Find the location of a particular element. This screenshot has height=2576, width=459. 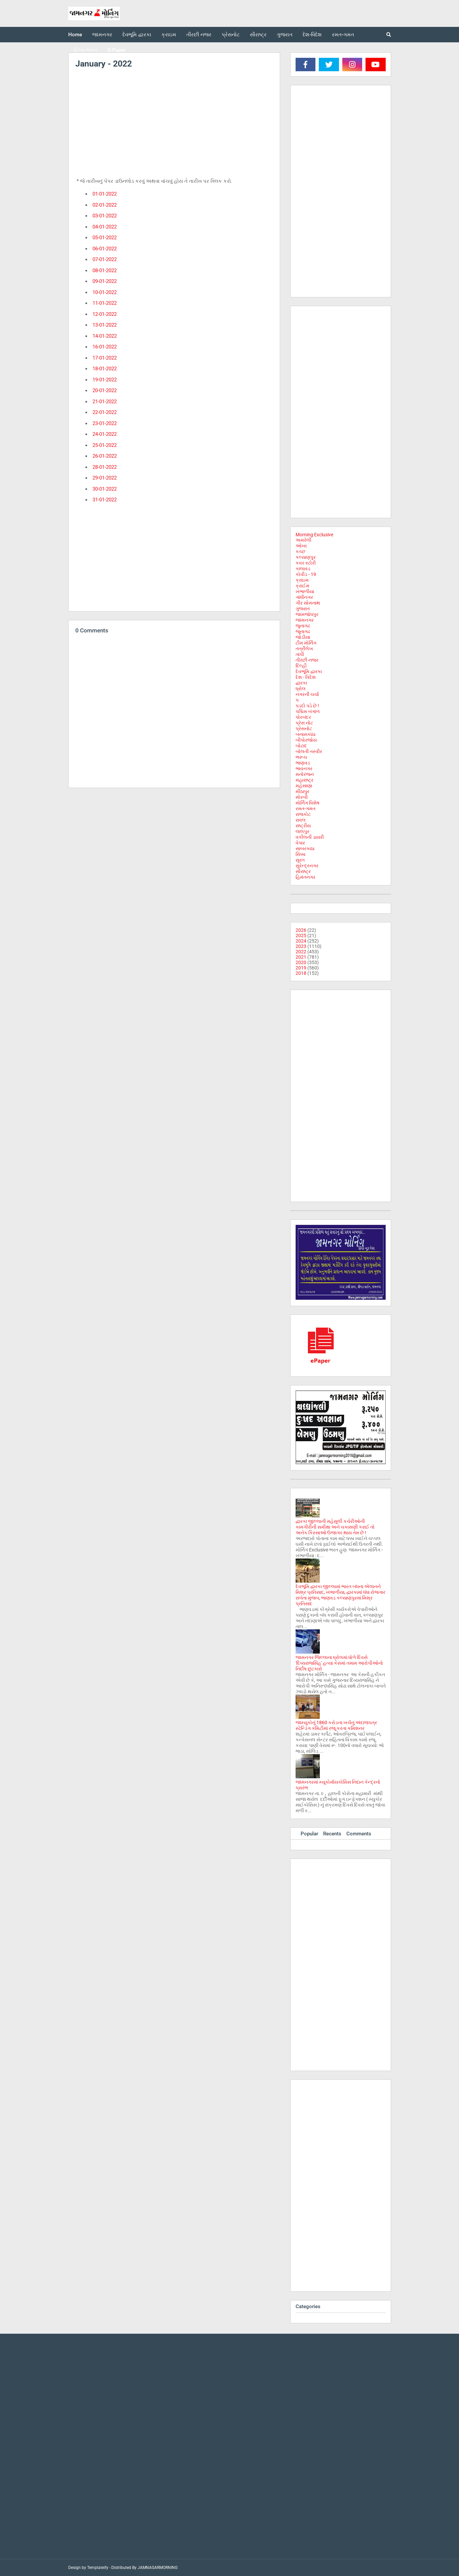

Home [menuitem] is located at coordinates (75, 35).